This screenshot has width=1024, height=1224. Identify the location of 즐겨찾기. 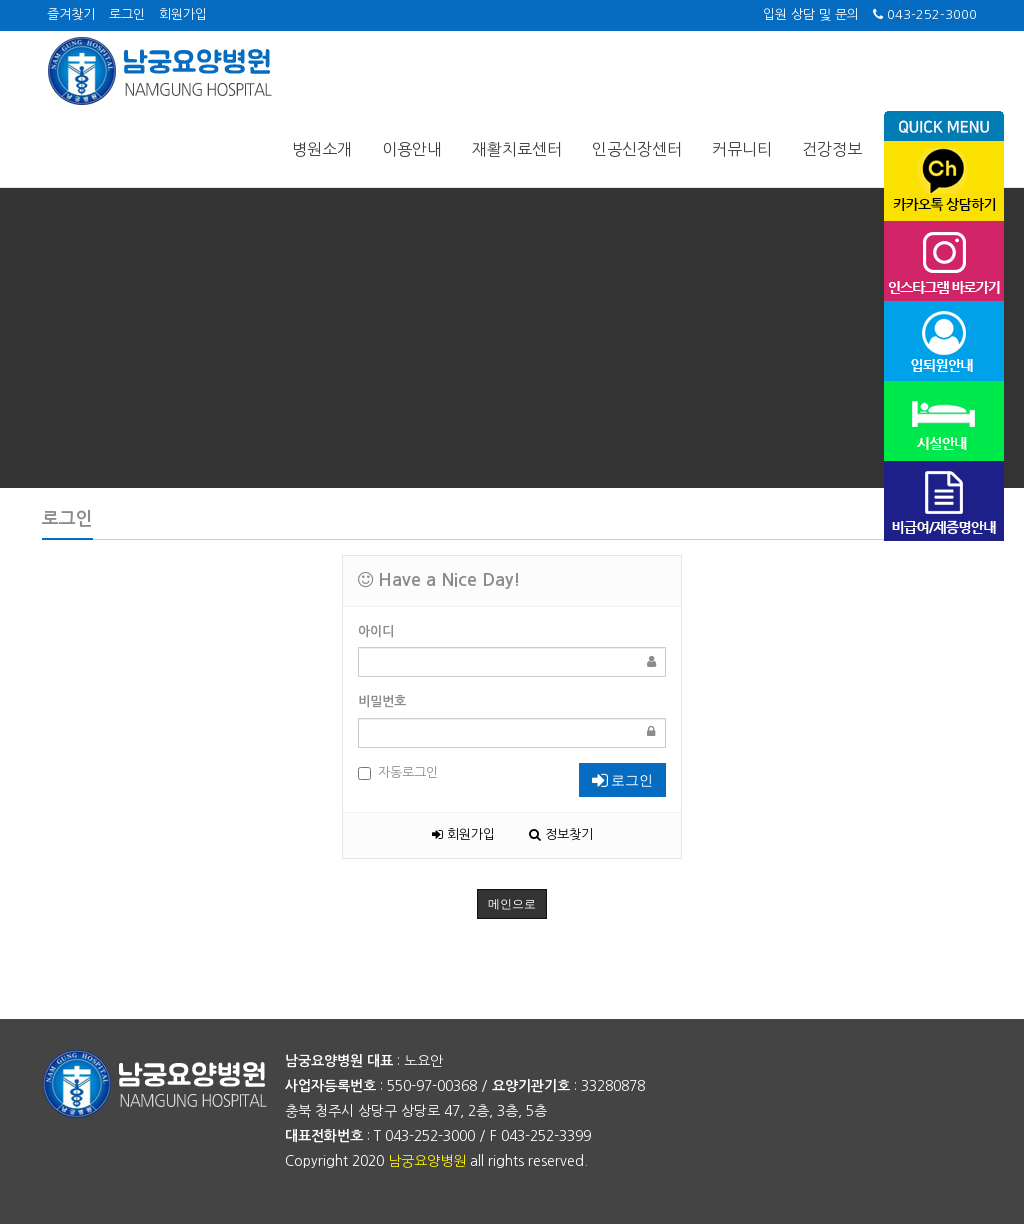
(71, 14).